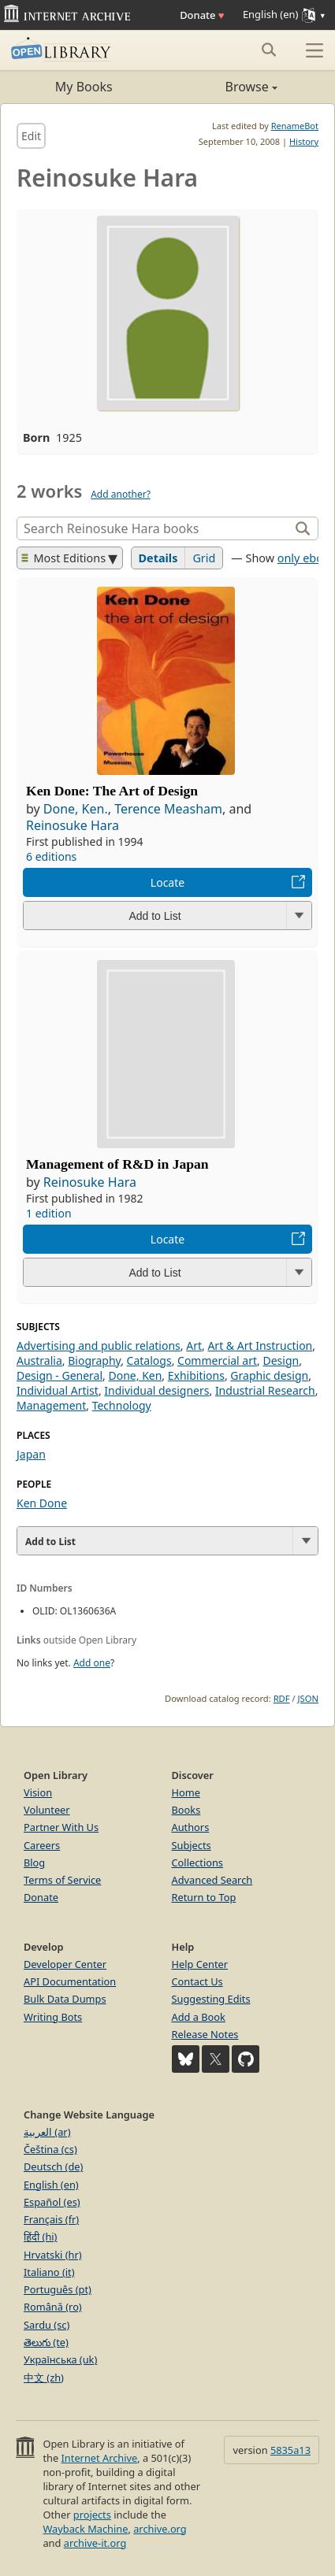  Describe the element at coordinates (112, 791) in the screenshot. I see `Ken Done: The Art of Design` at that location.